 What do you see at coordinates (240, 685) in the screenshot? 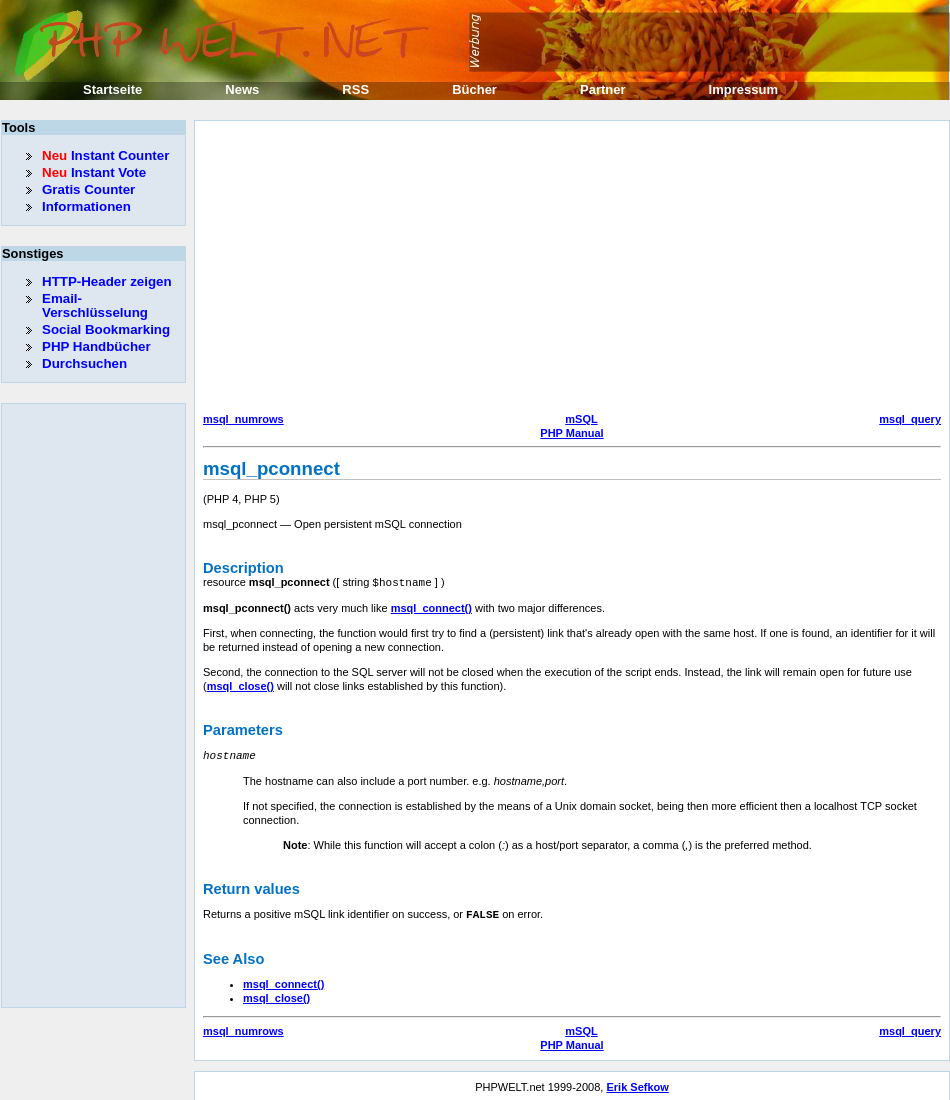
I see `msql_close()` at bounding box center [240, 685].